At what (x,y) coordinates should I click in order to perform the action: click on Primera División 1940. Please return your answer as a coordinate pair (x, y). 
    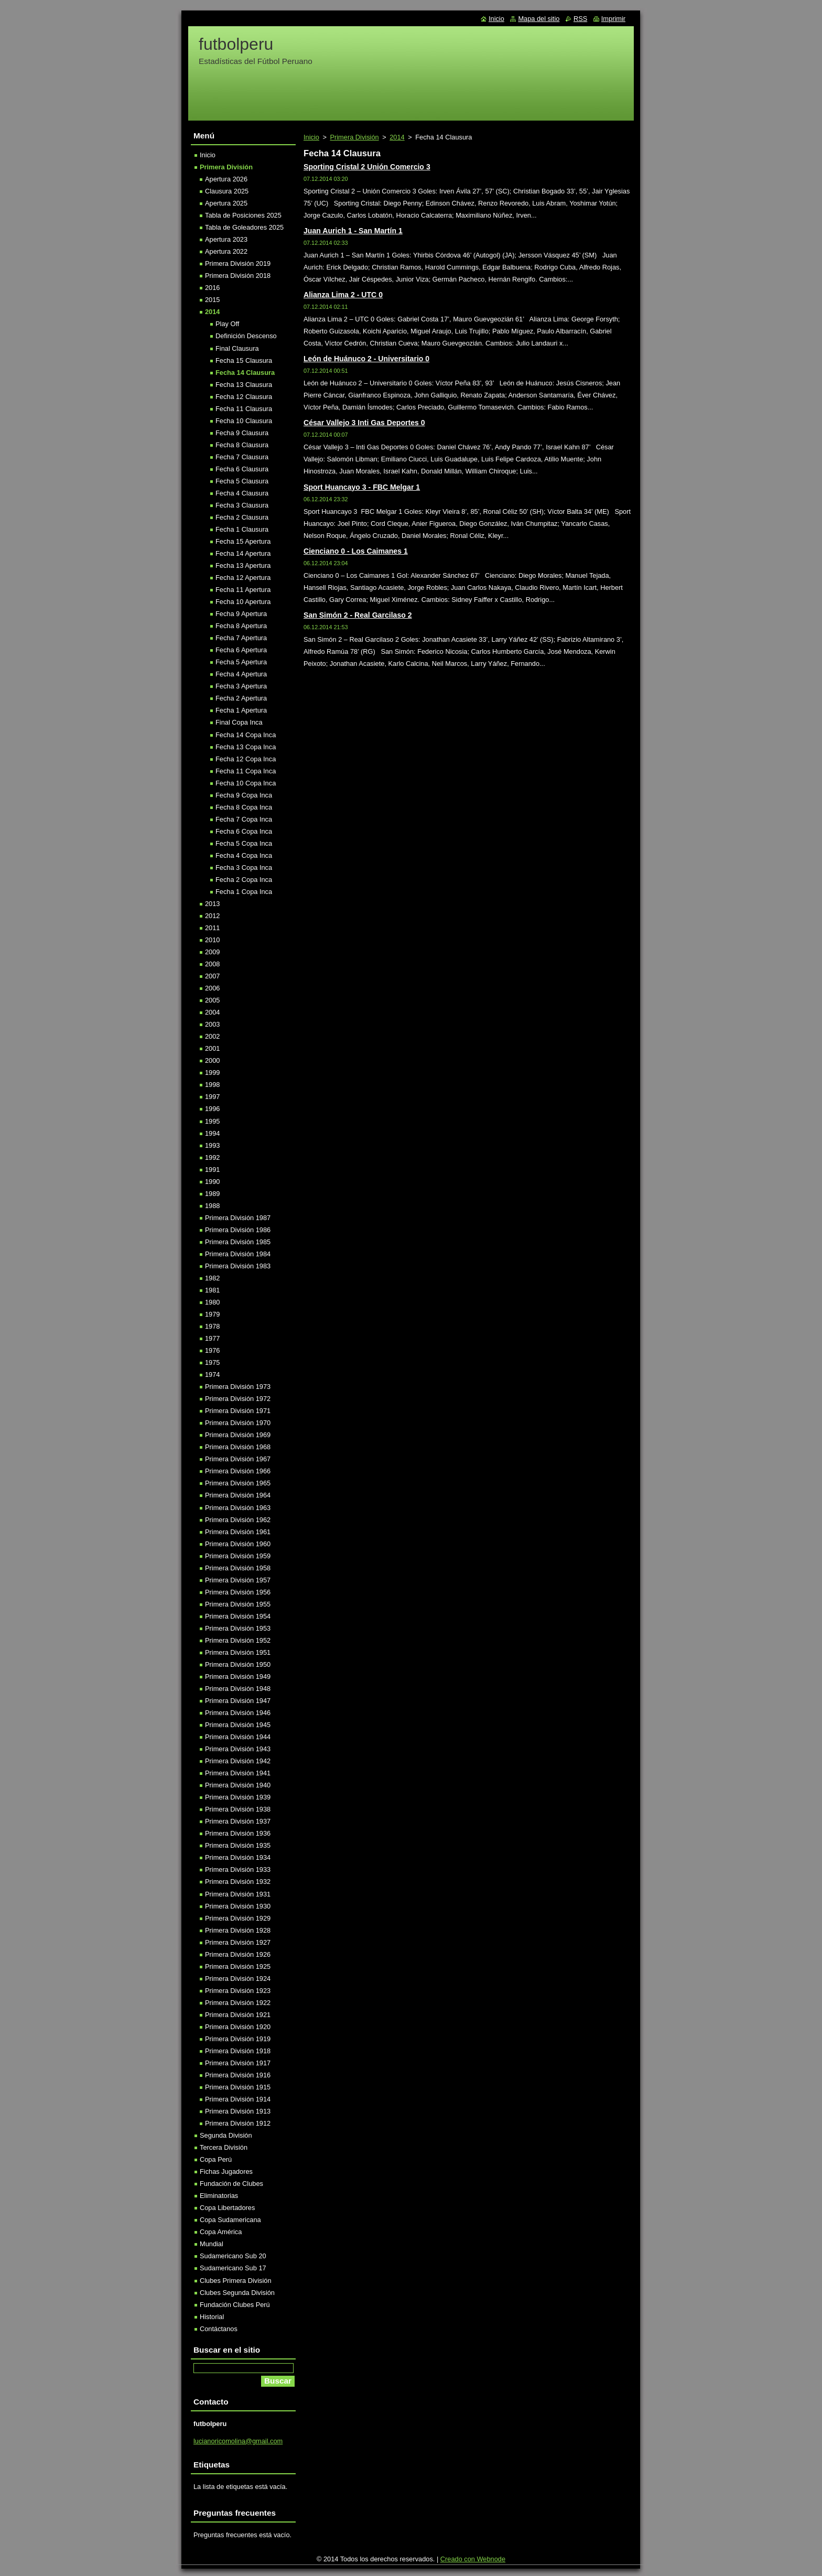
    Looking at the image, I should click on (238, 1785).